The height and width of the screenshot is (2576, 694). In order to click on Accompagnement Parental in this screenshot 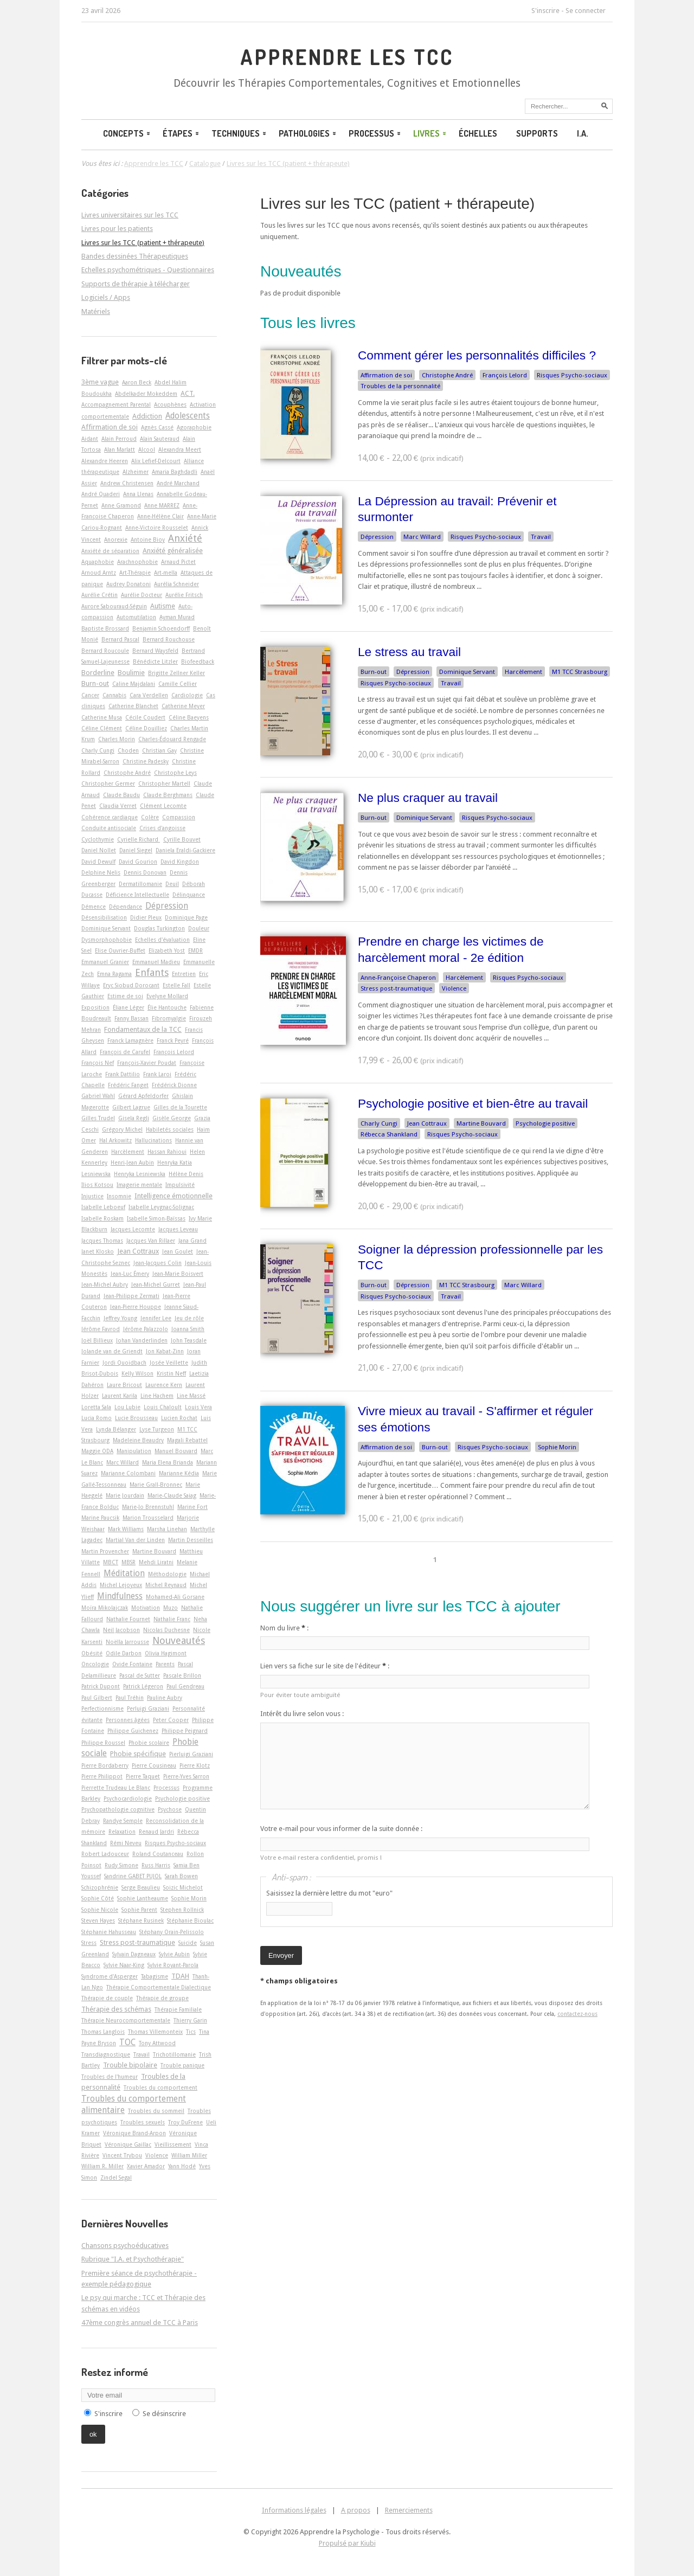, I will do `click(116, 404)`.